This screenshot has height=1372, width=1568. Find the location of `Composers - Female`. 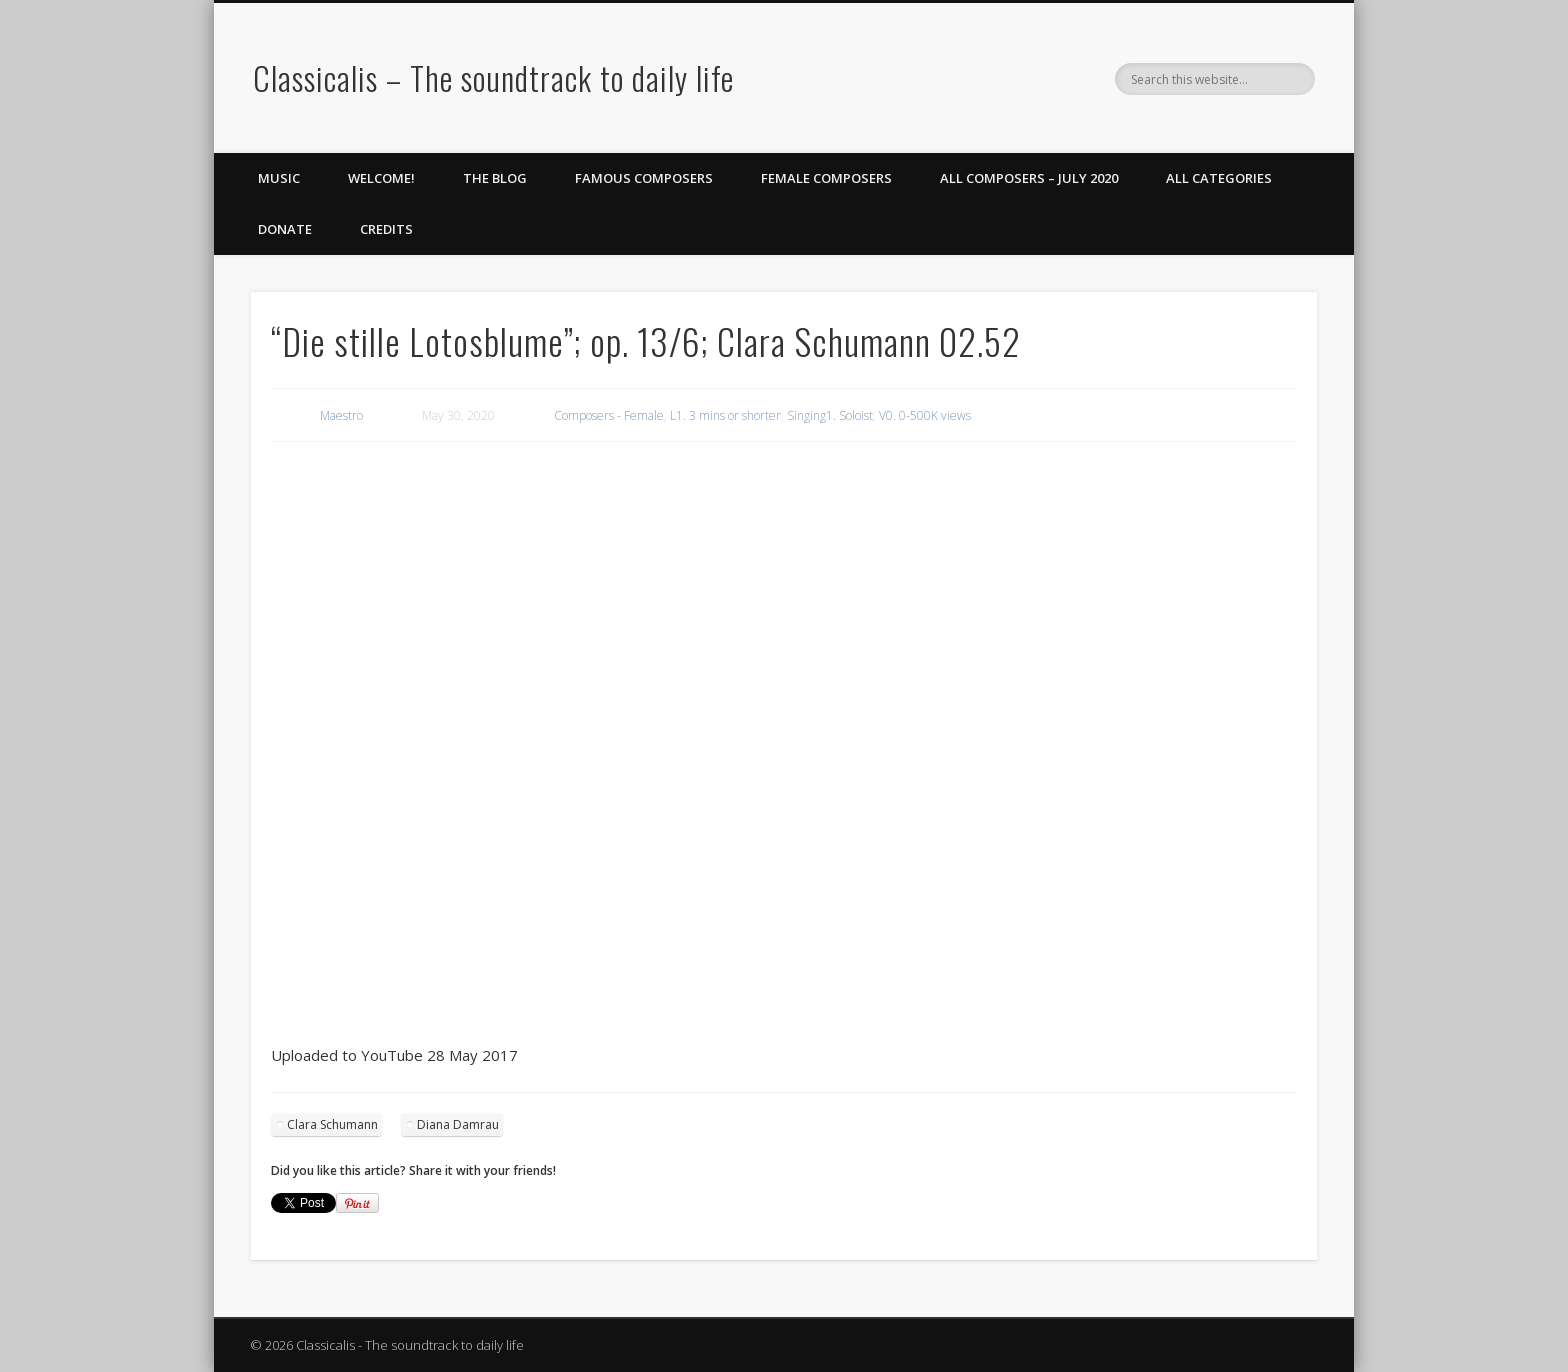

Composers - Female is located at coordinates (609, 415).